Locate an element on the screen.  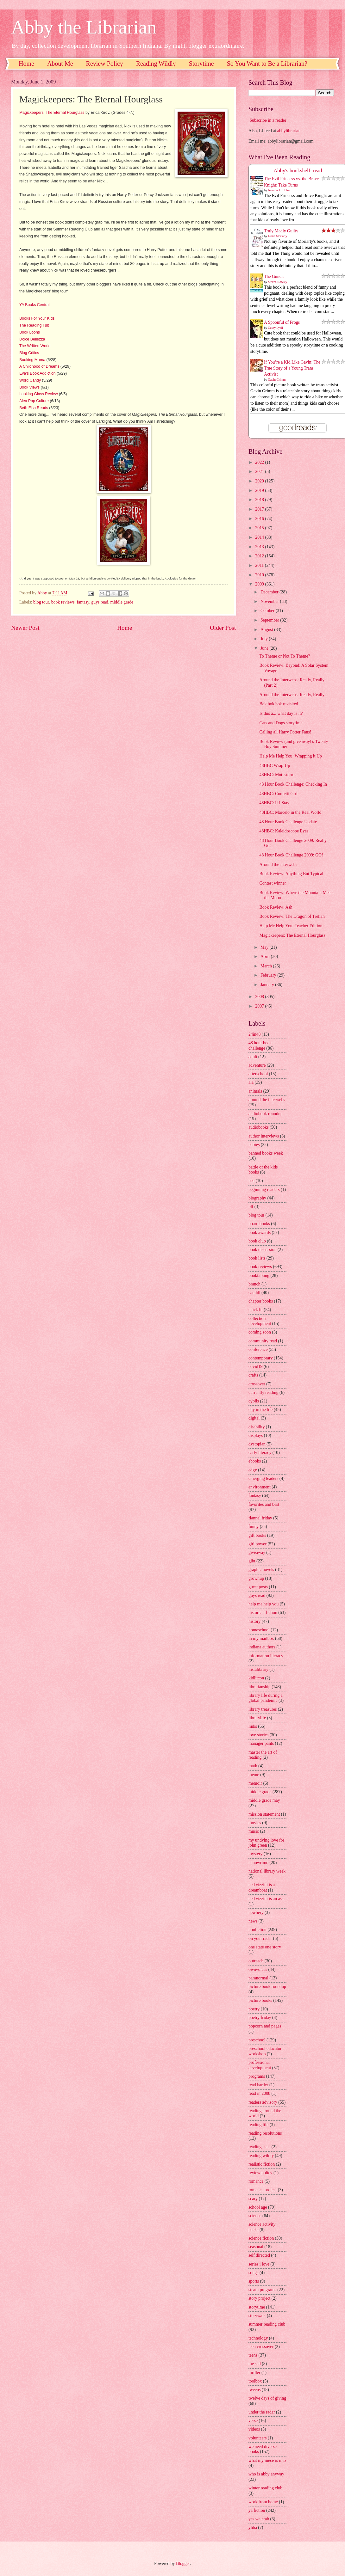
the sad is located at coordinates (254, 2363).